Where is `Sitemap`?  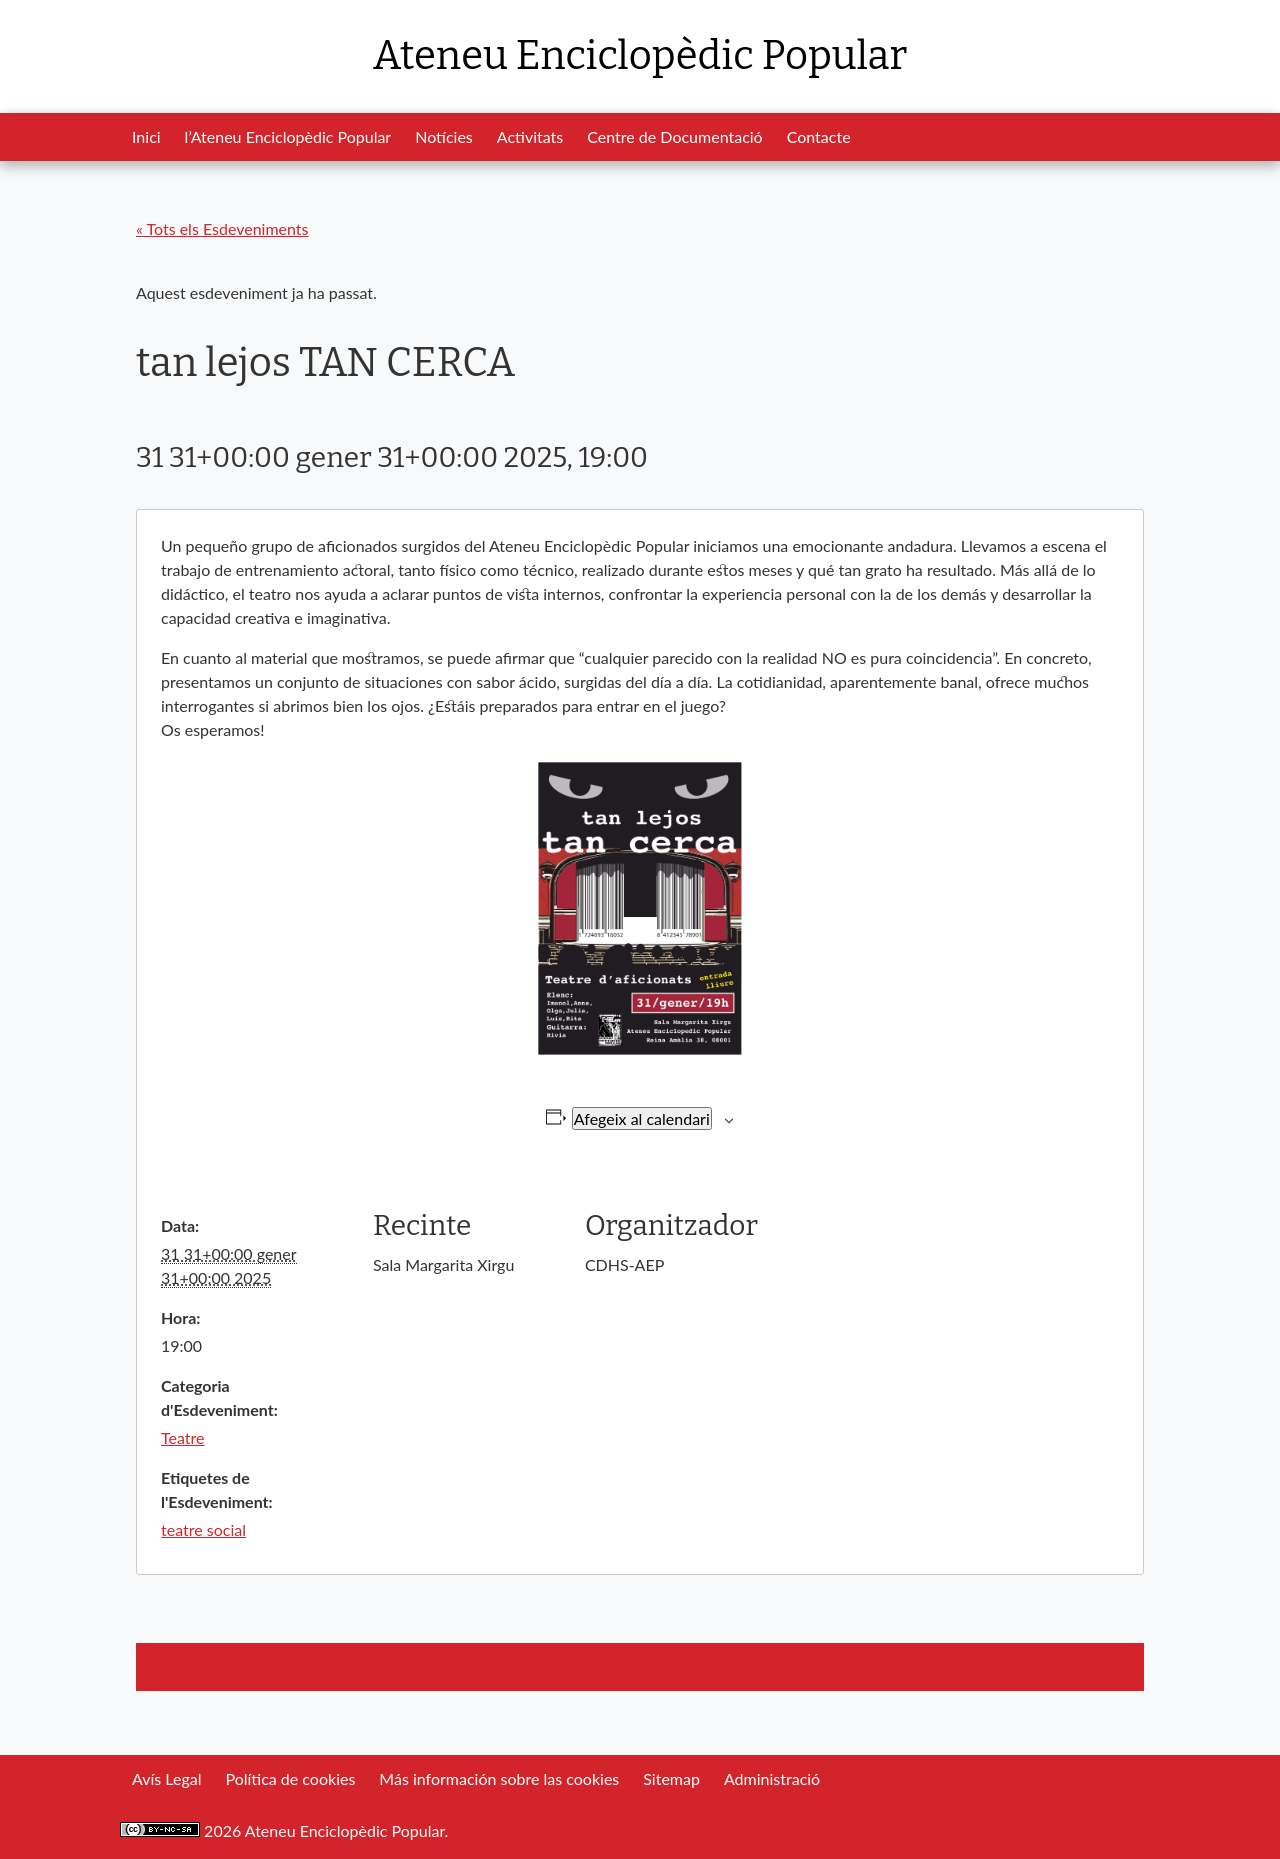
Sitemap is located at coordinates (671, 1778).